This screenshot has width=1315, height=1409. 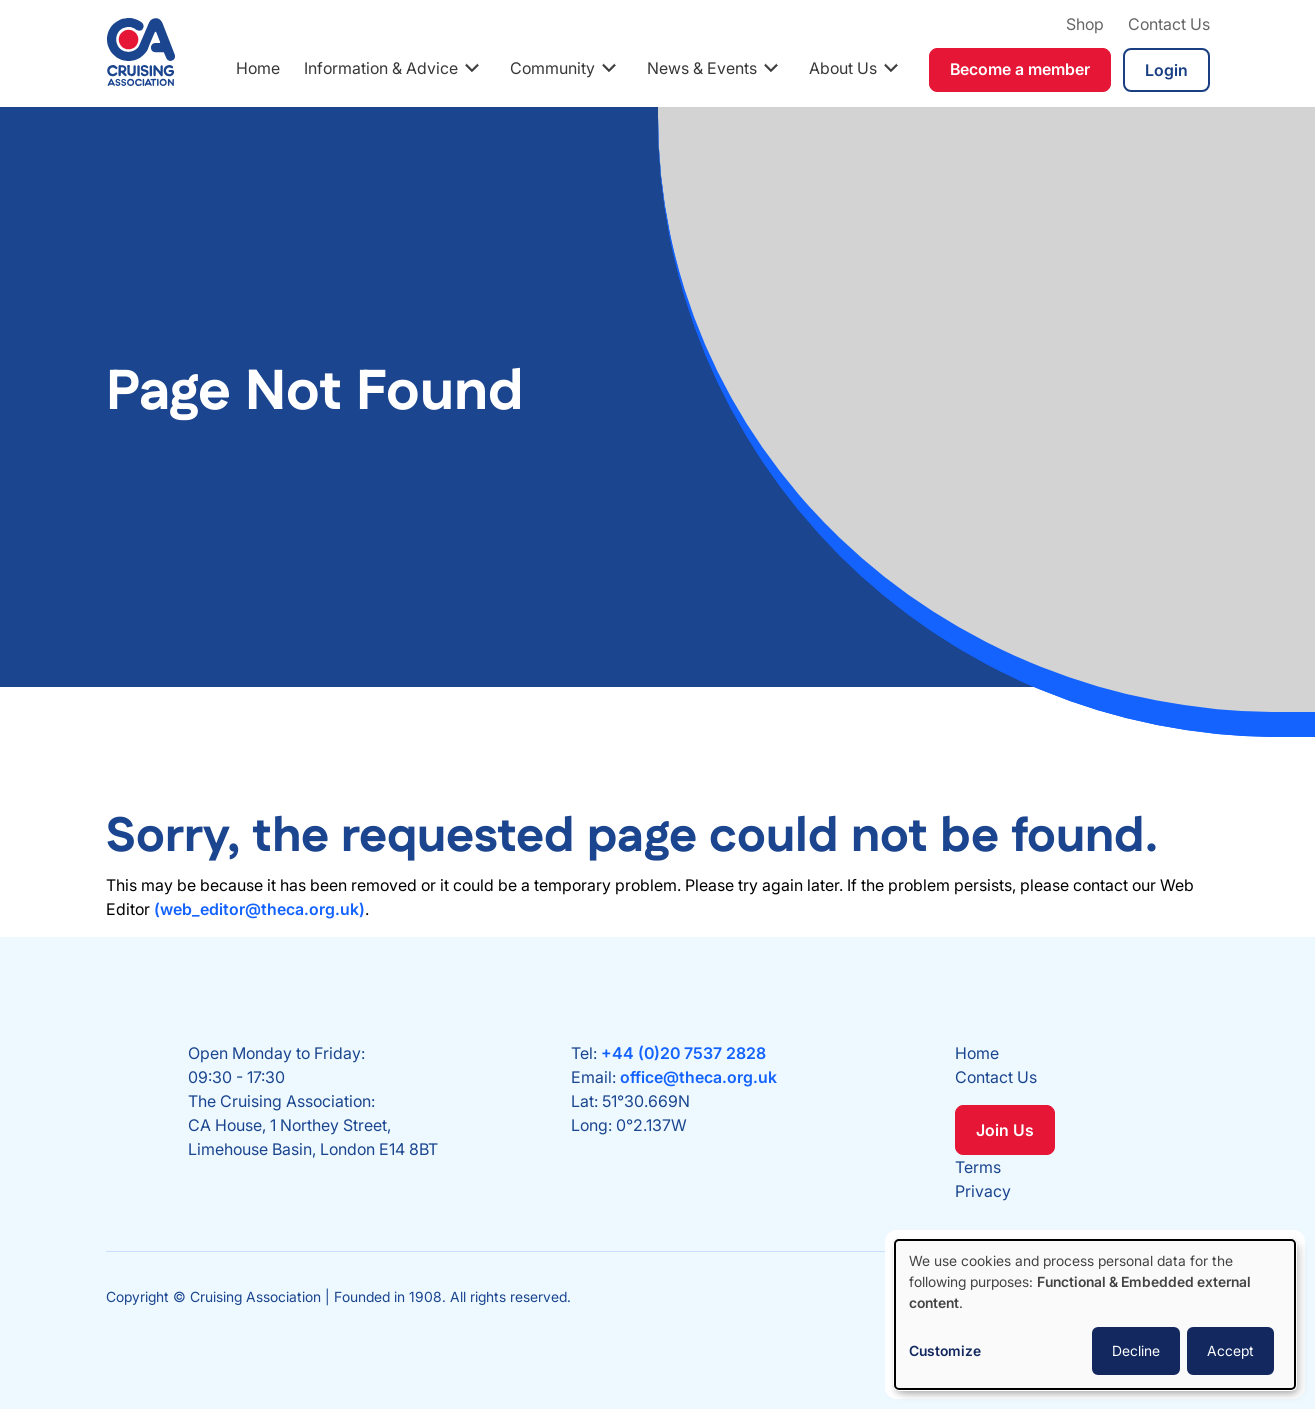 I want to click on Join Us, so click(x=1005, y=1130).